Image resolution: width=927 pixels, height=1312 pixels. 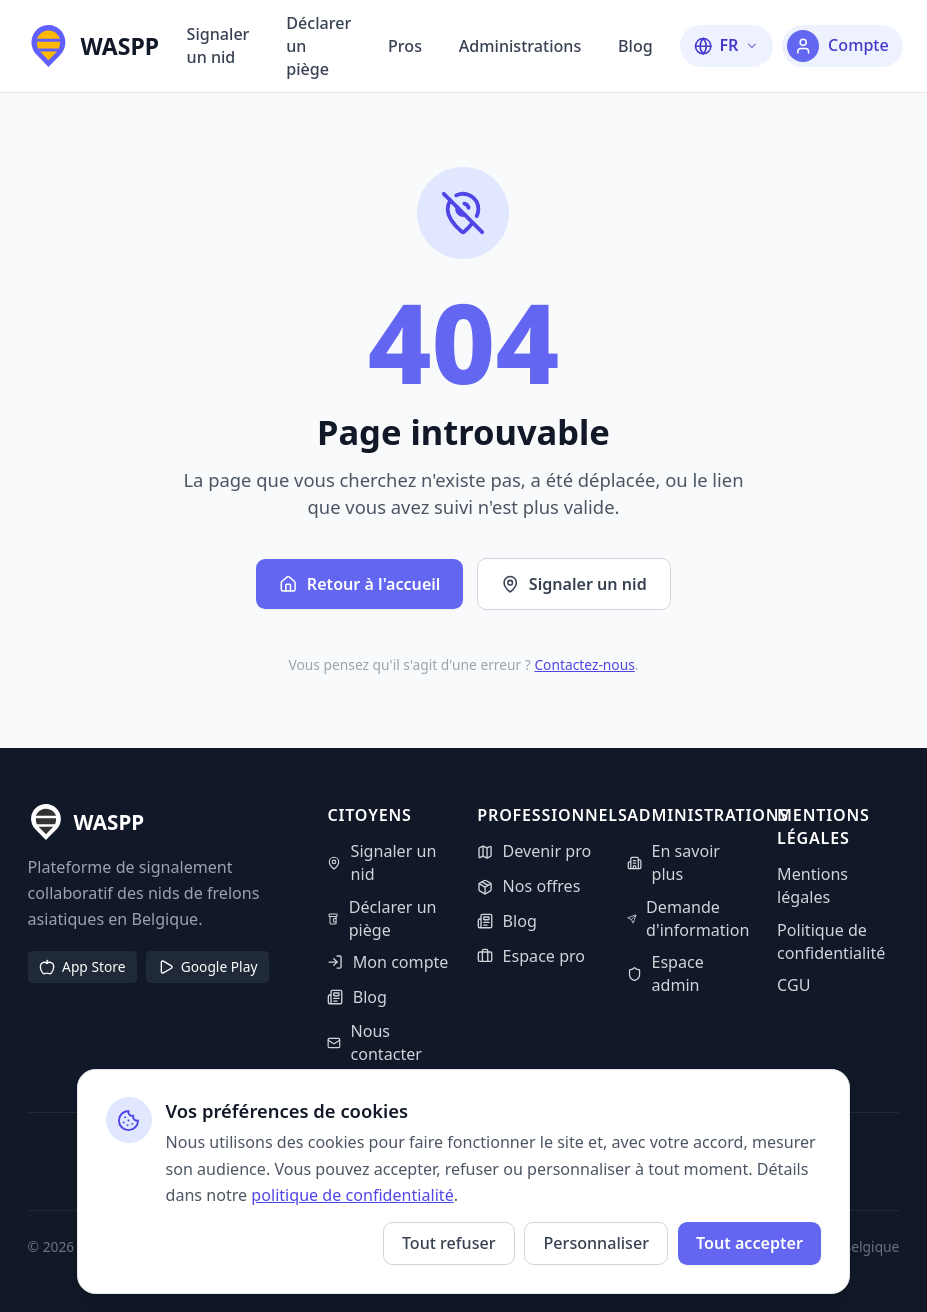 I want to click on Mon compte, so click(x=387, y=962).